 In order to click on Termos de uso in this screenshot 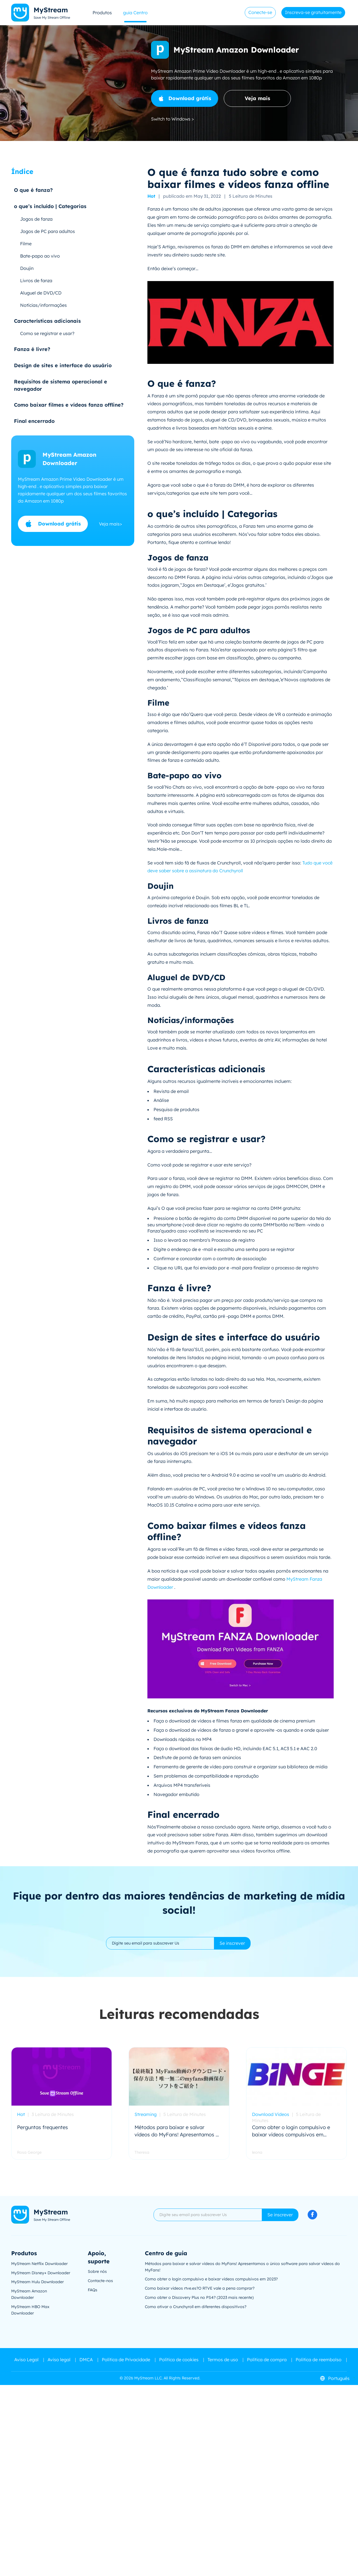, I will do `click(223, 2359)`.